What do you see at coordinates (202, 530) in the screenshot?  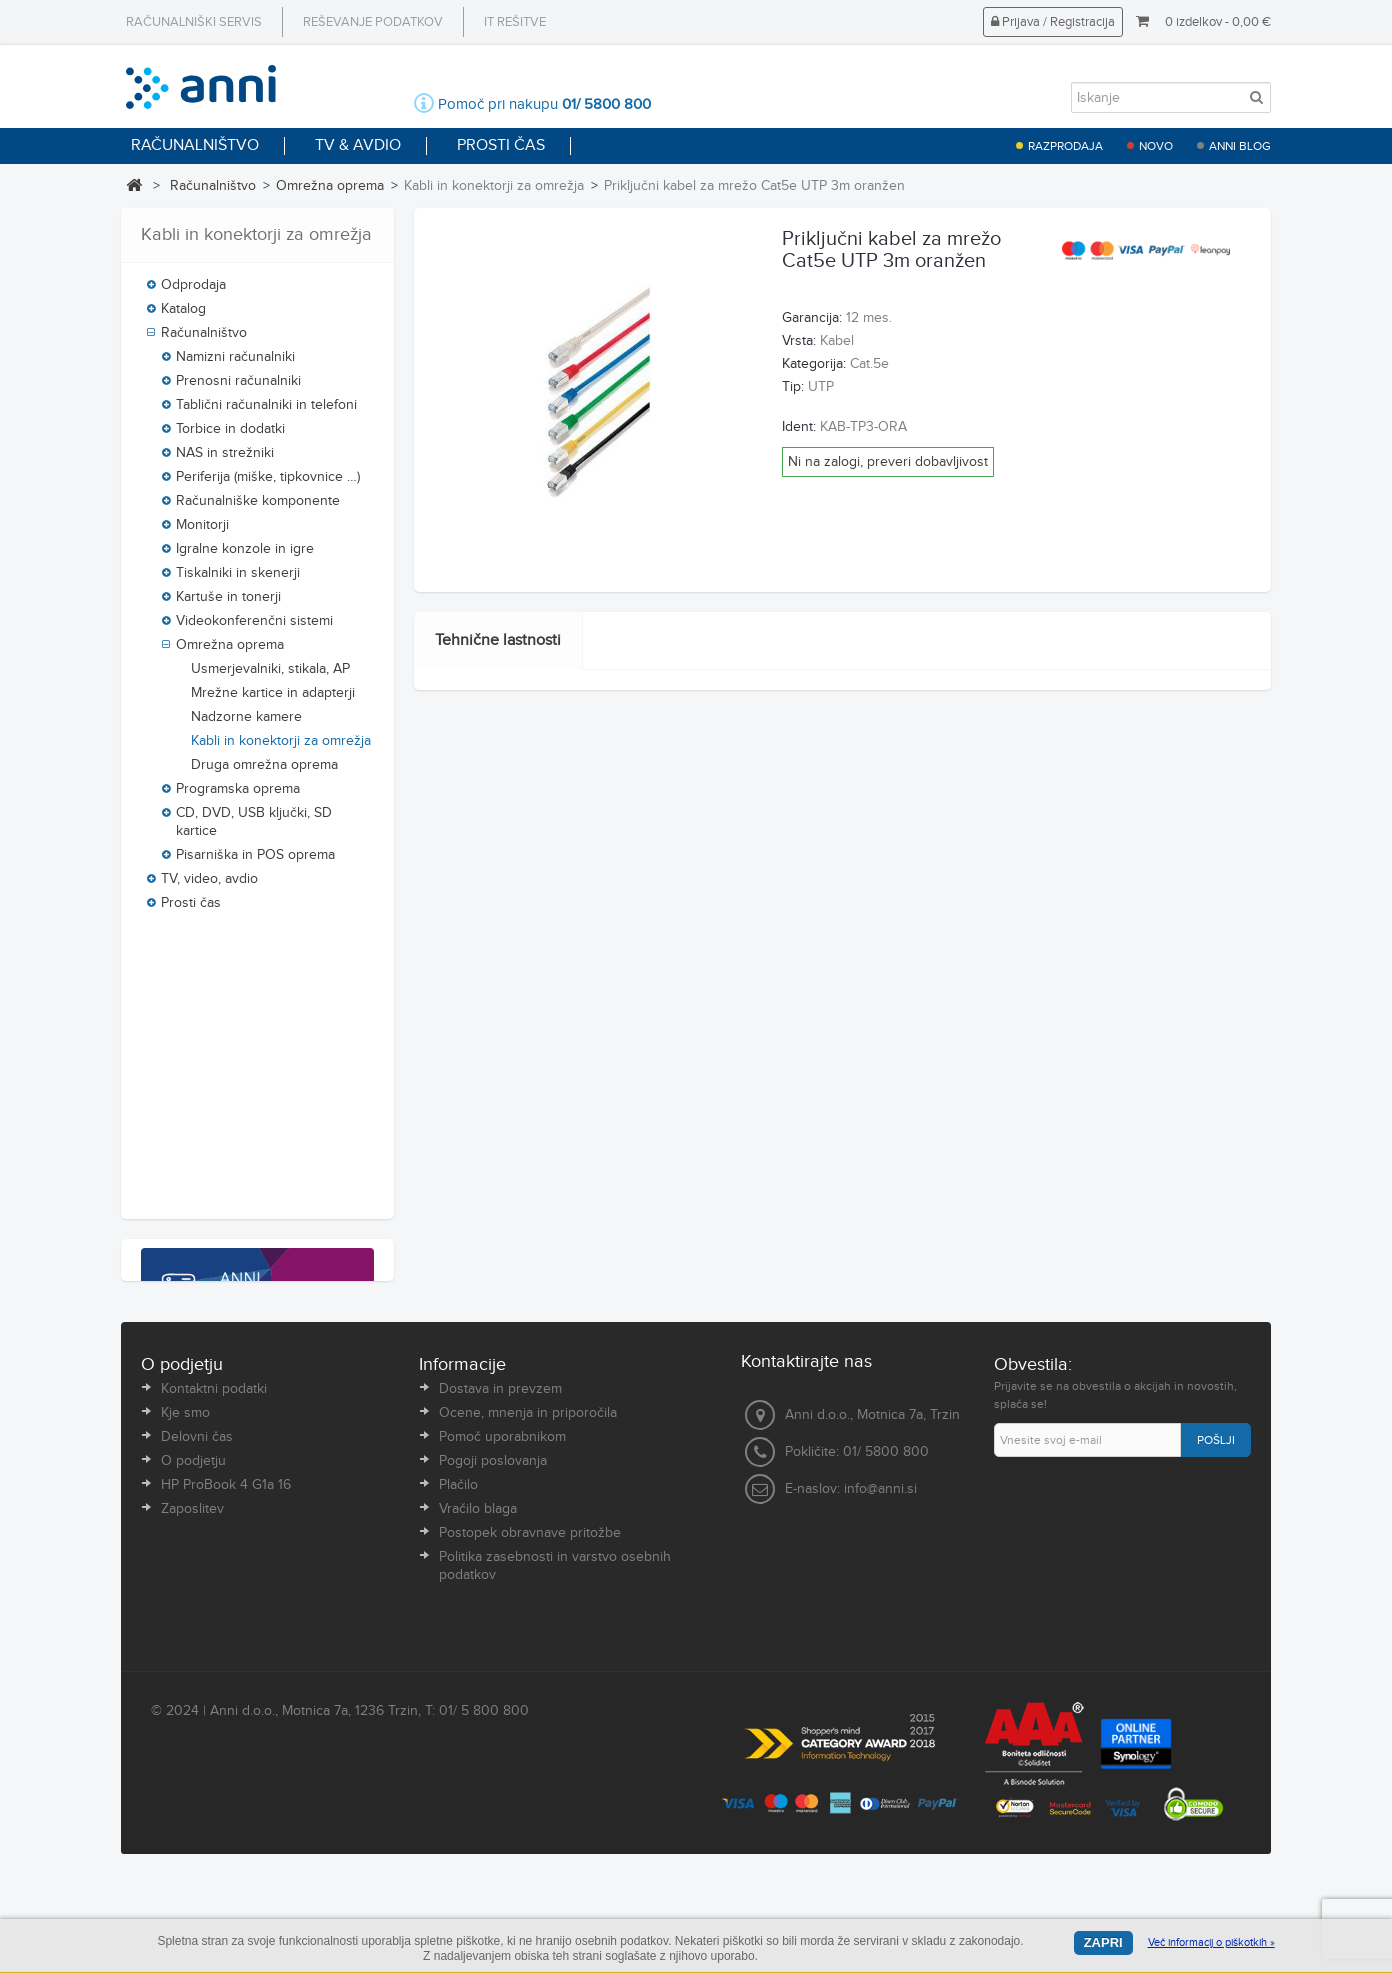 I see `Monitorji` at bounding box center [202, 530].